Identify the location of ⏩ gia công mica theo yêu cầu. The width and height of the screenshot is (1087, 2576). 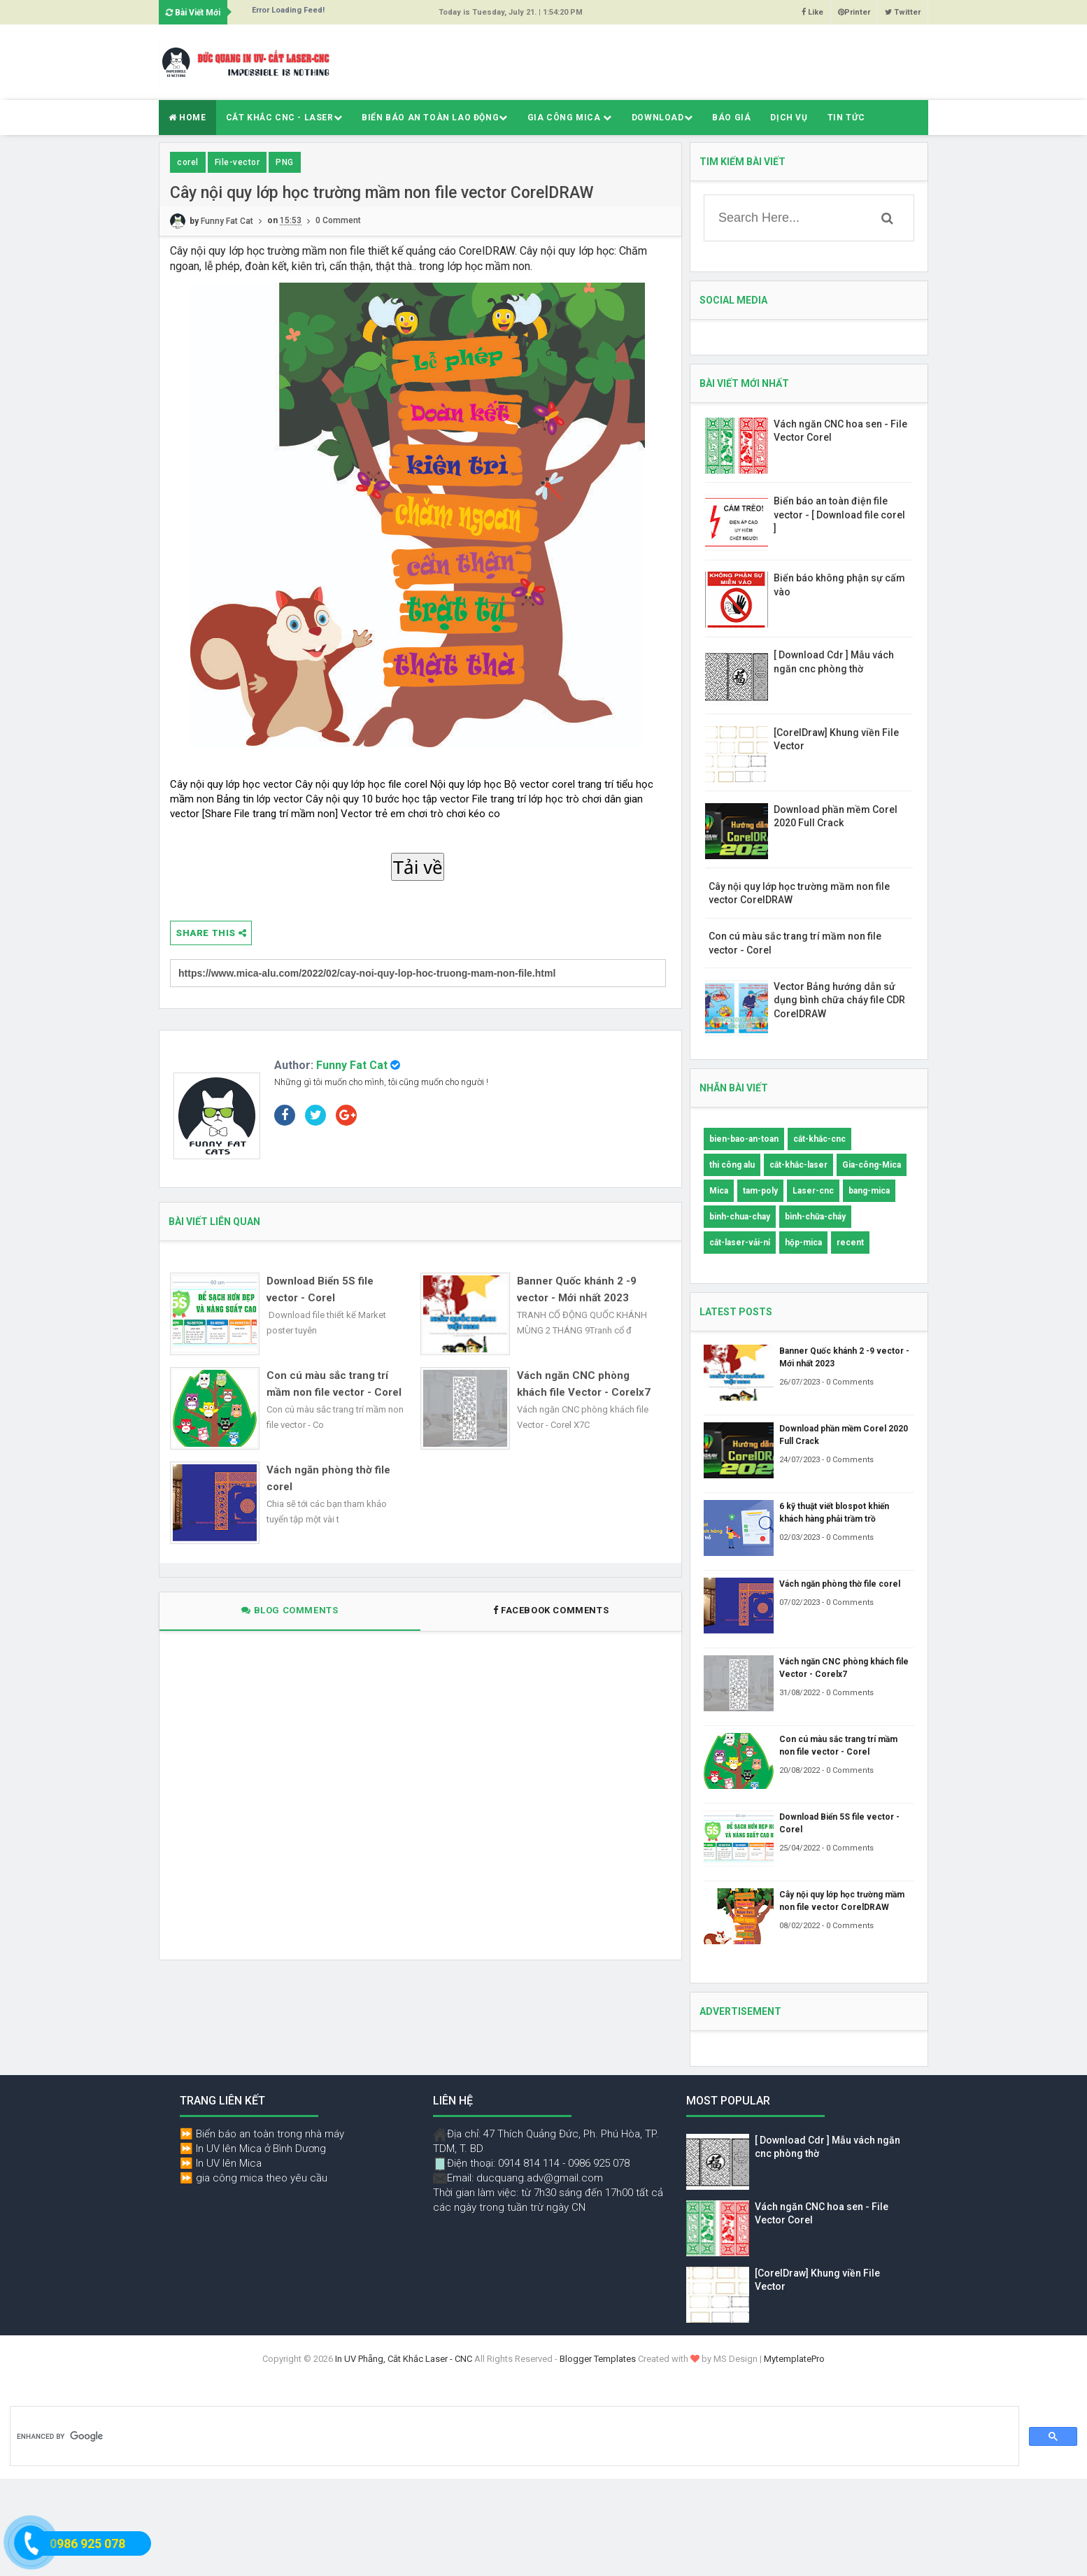
(253, 2178).